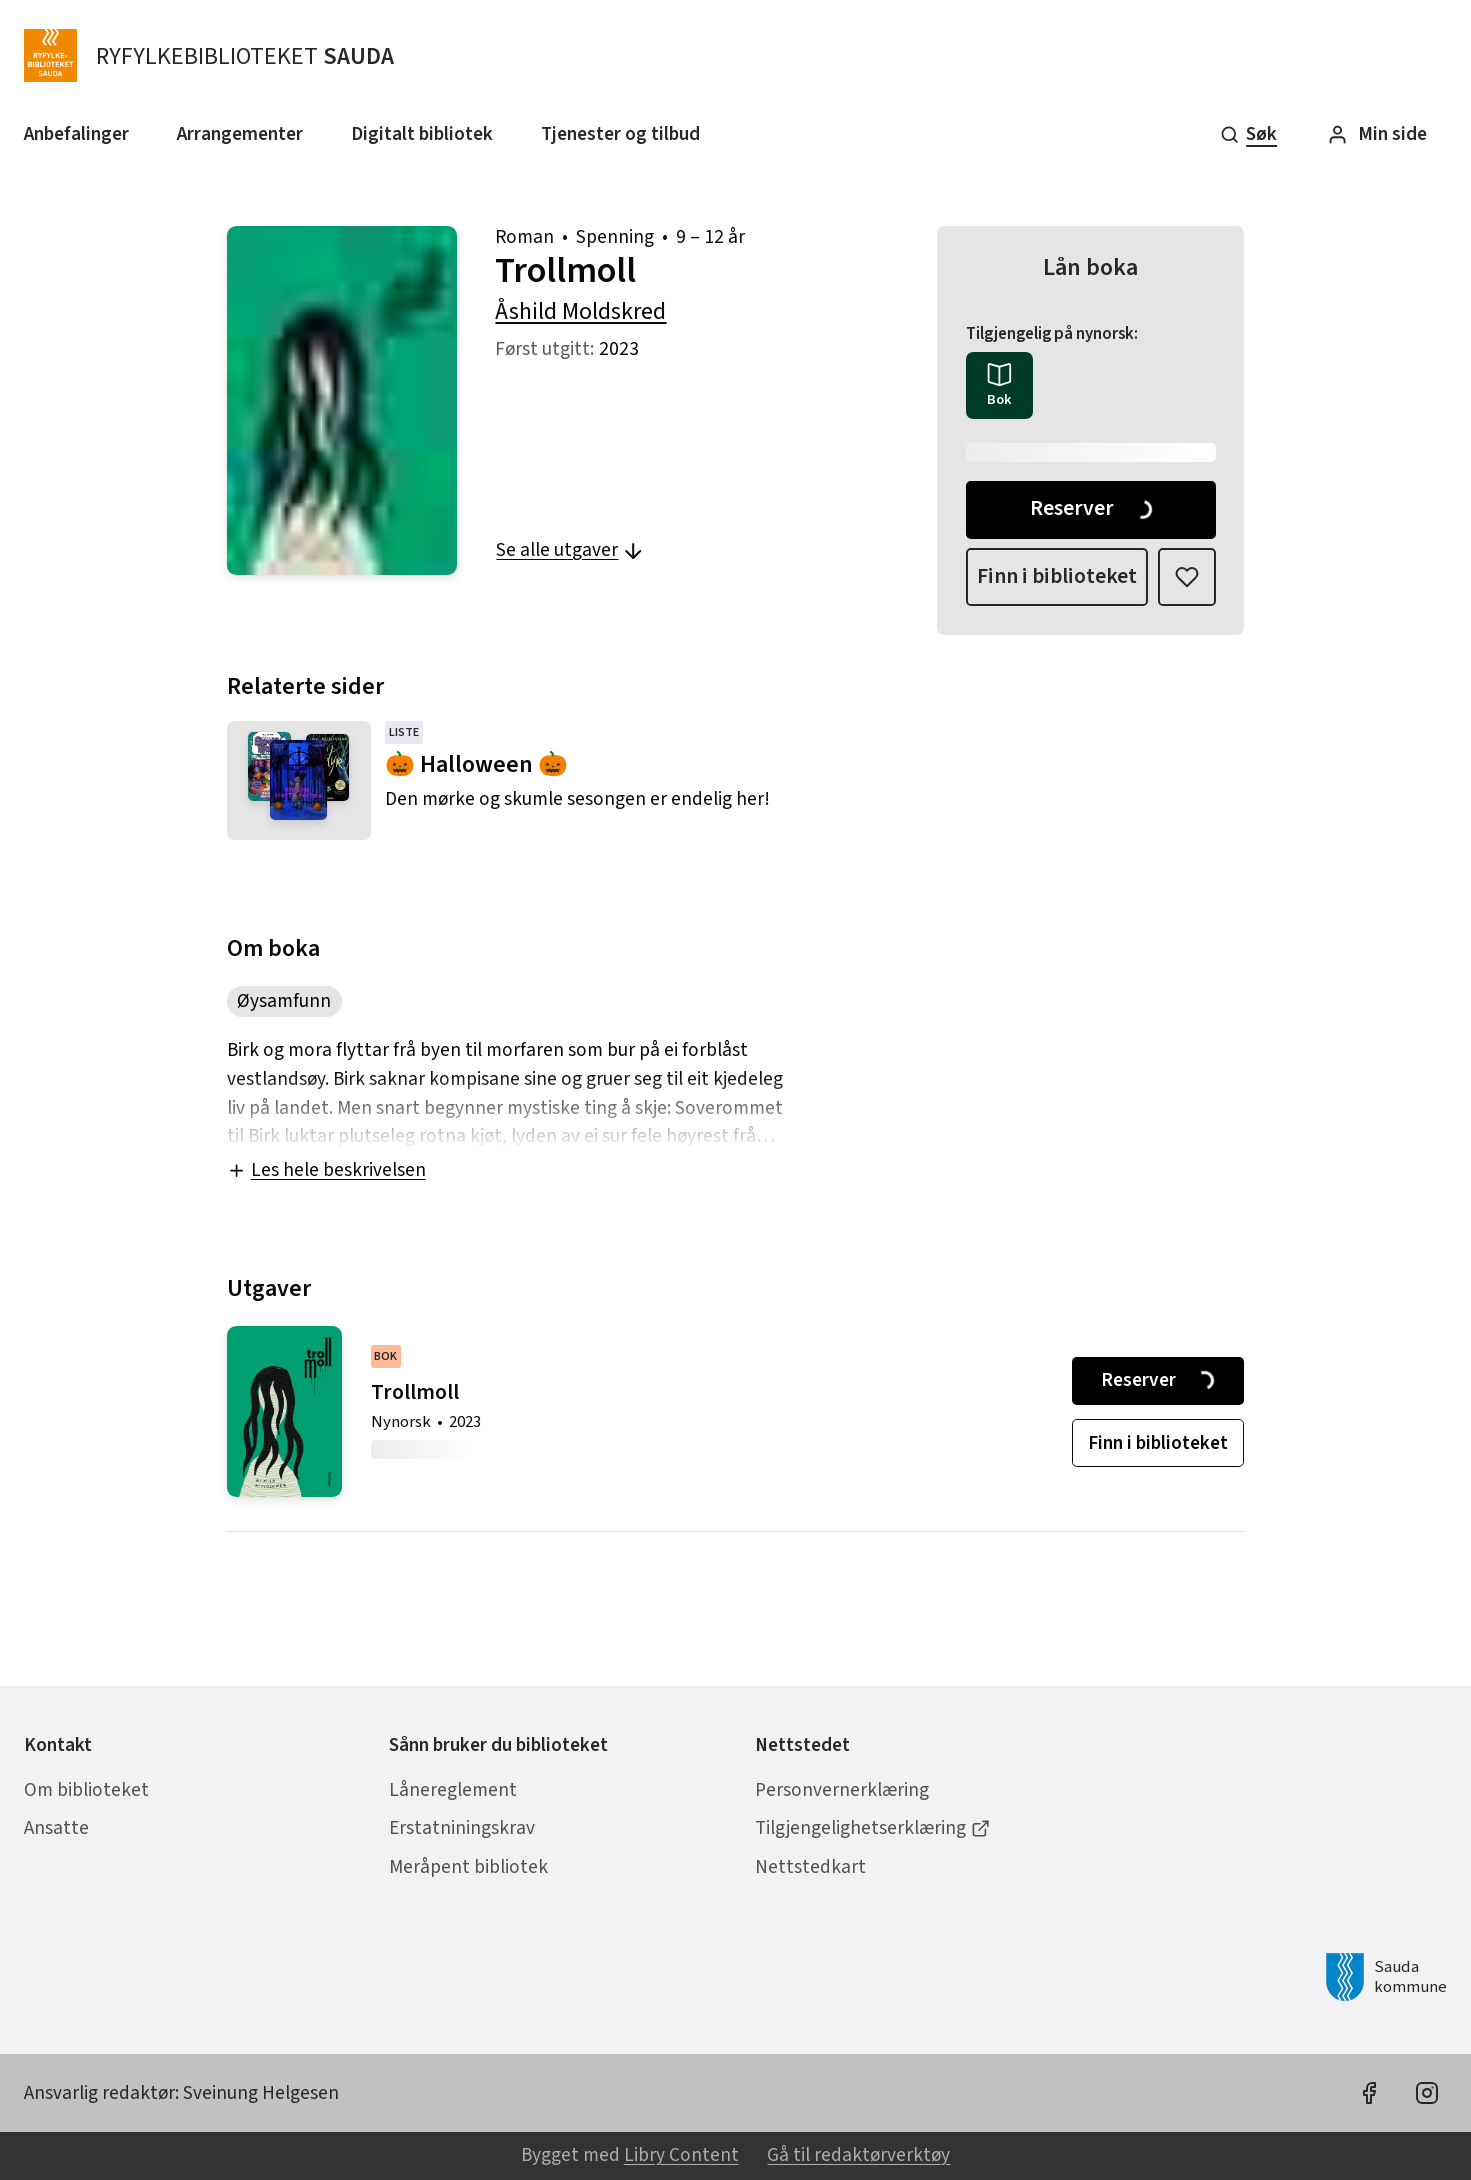  I want to click on Åshild Moldskred [forfatter: Åshild Moldskred], so click(580, 311).